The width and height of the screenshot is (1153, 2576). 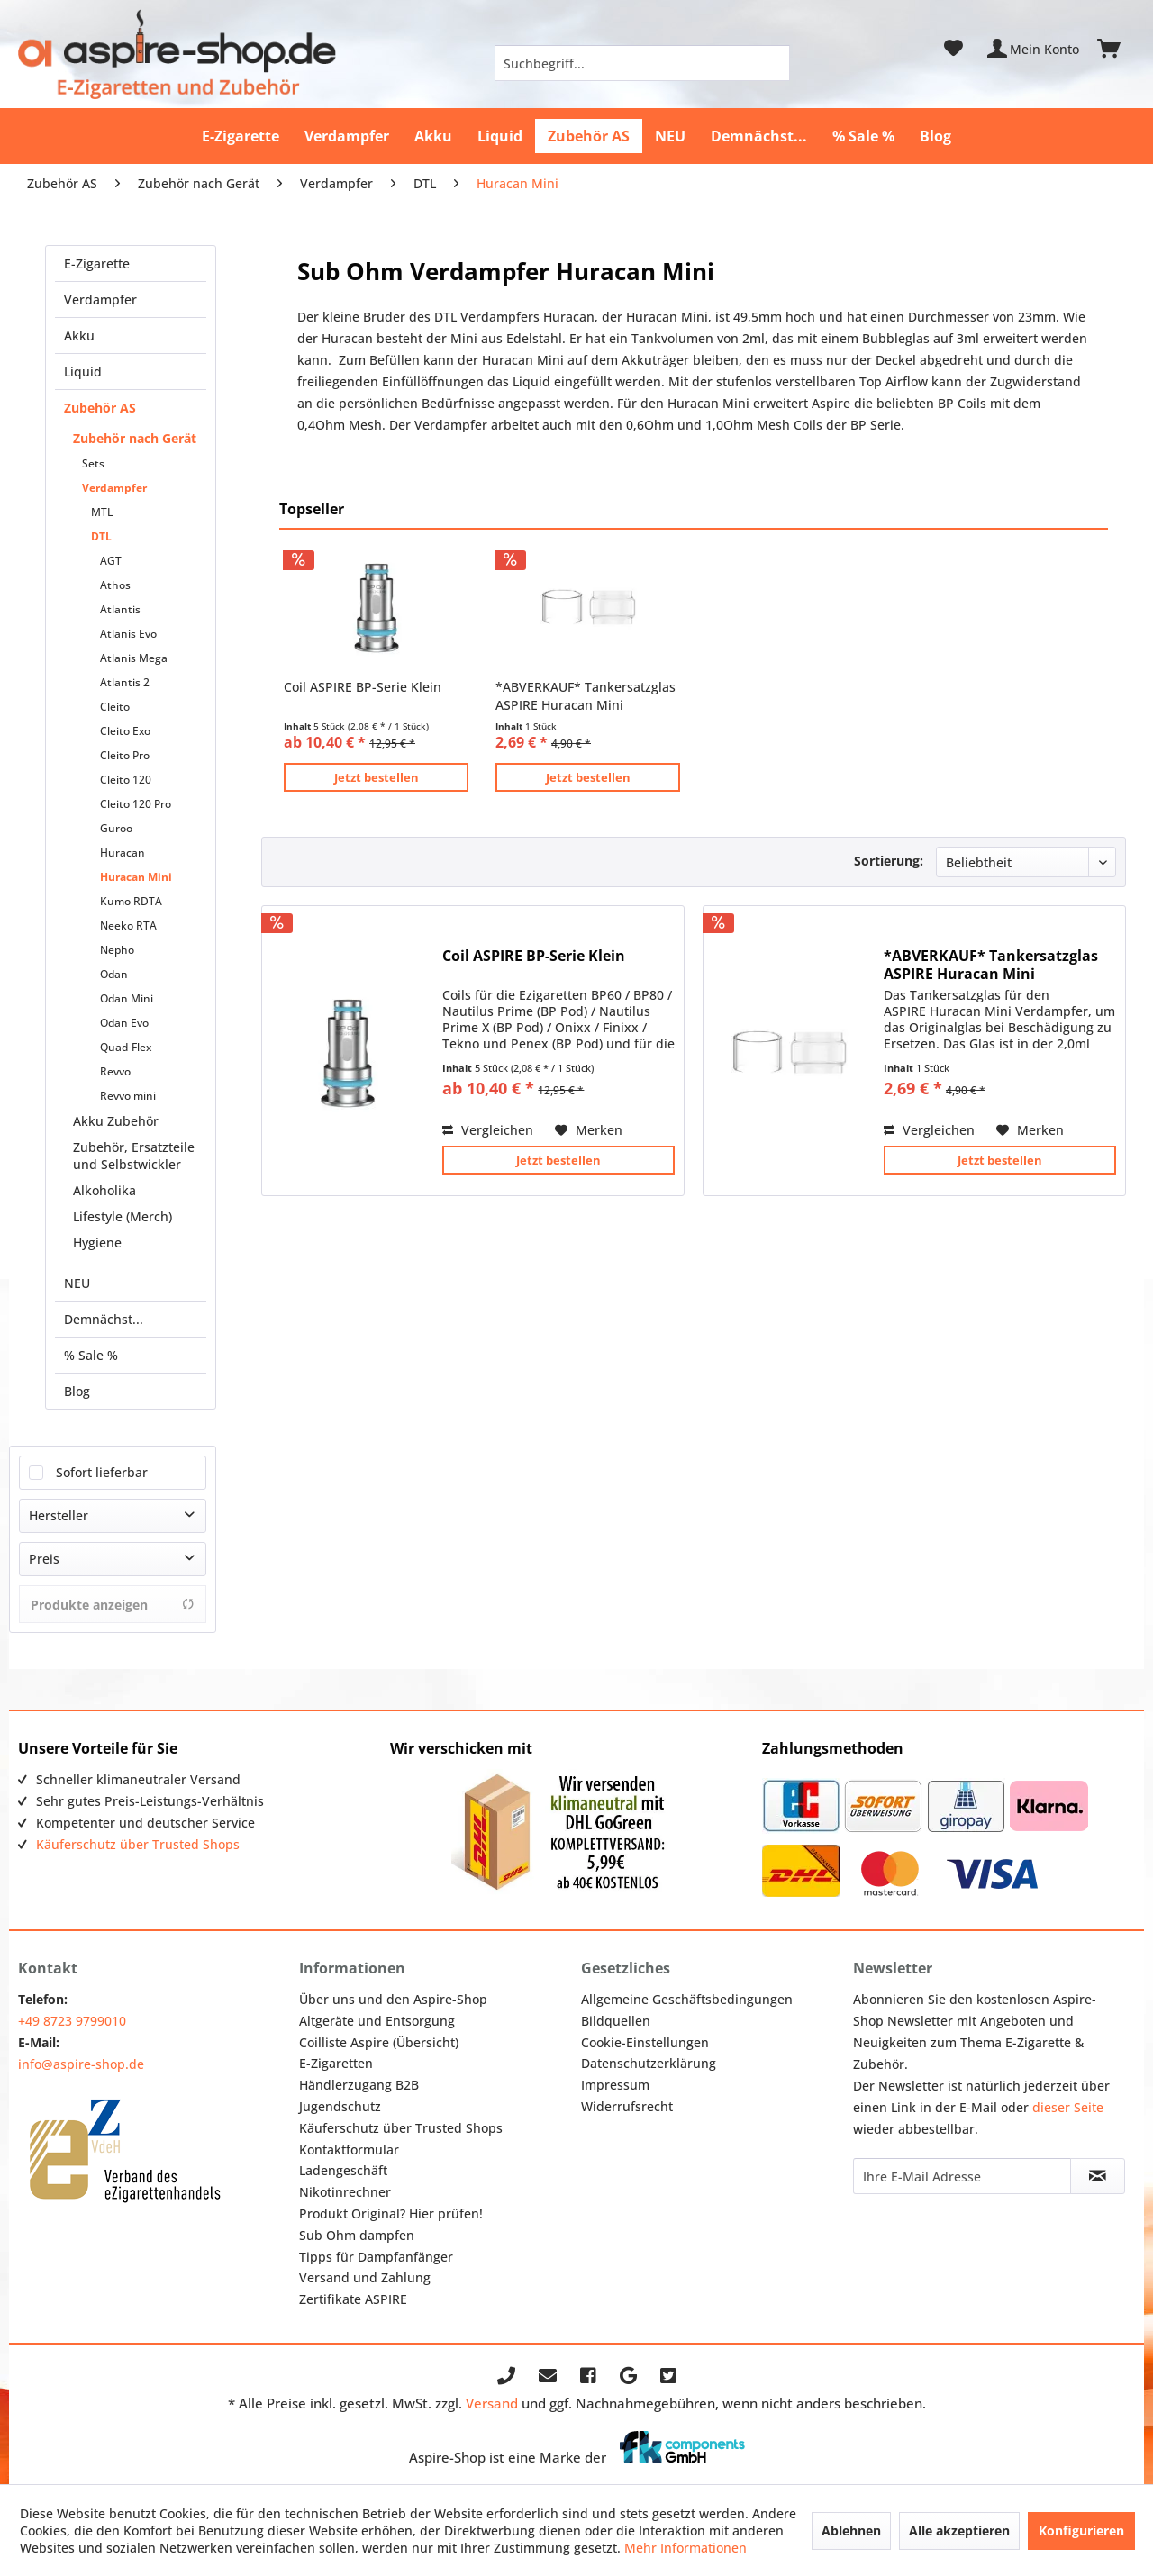 I want to click on Zertifikate ASPIRE, so click(x=353, y=2299).